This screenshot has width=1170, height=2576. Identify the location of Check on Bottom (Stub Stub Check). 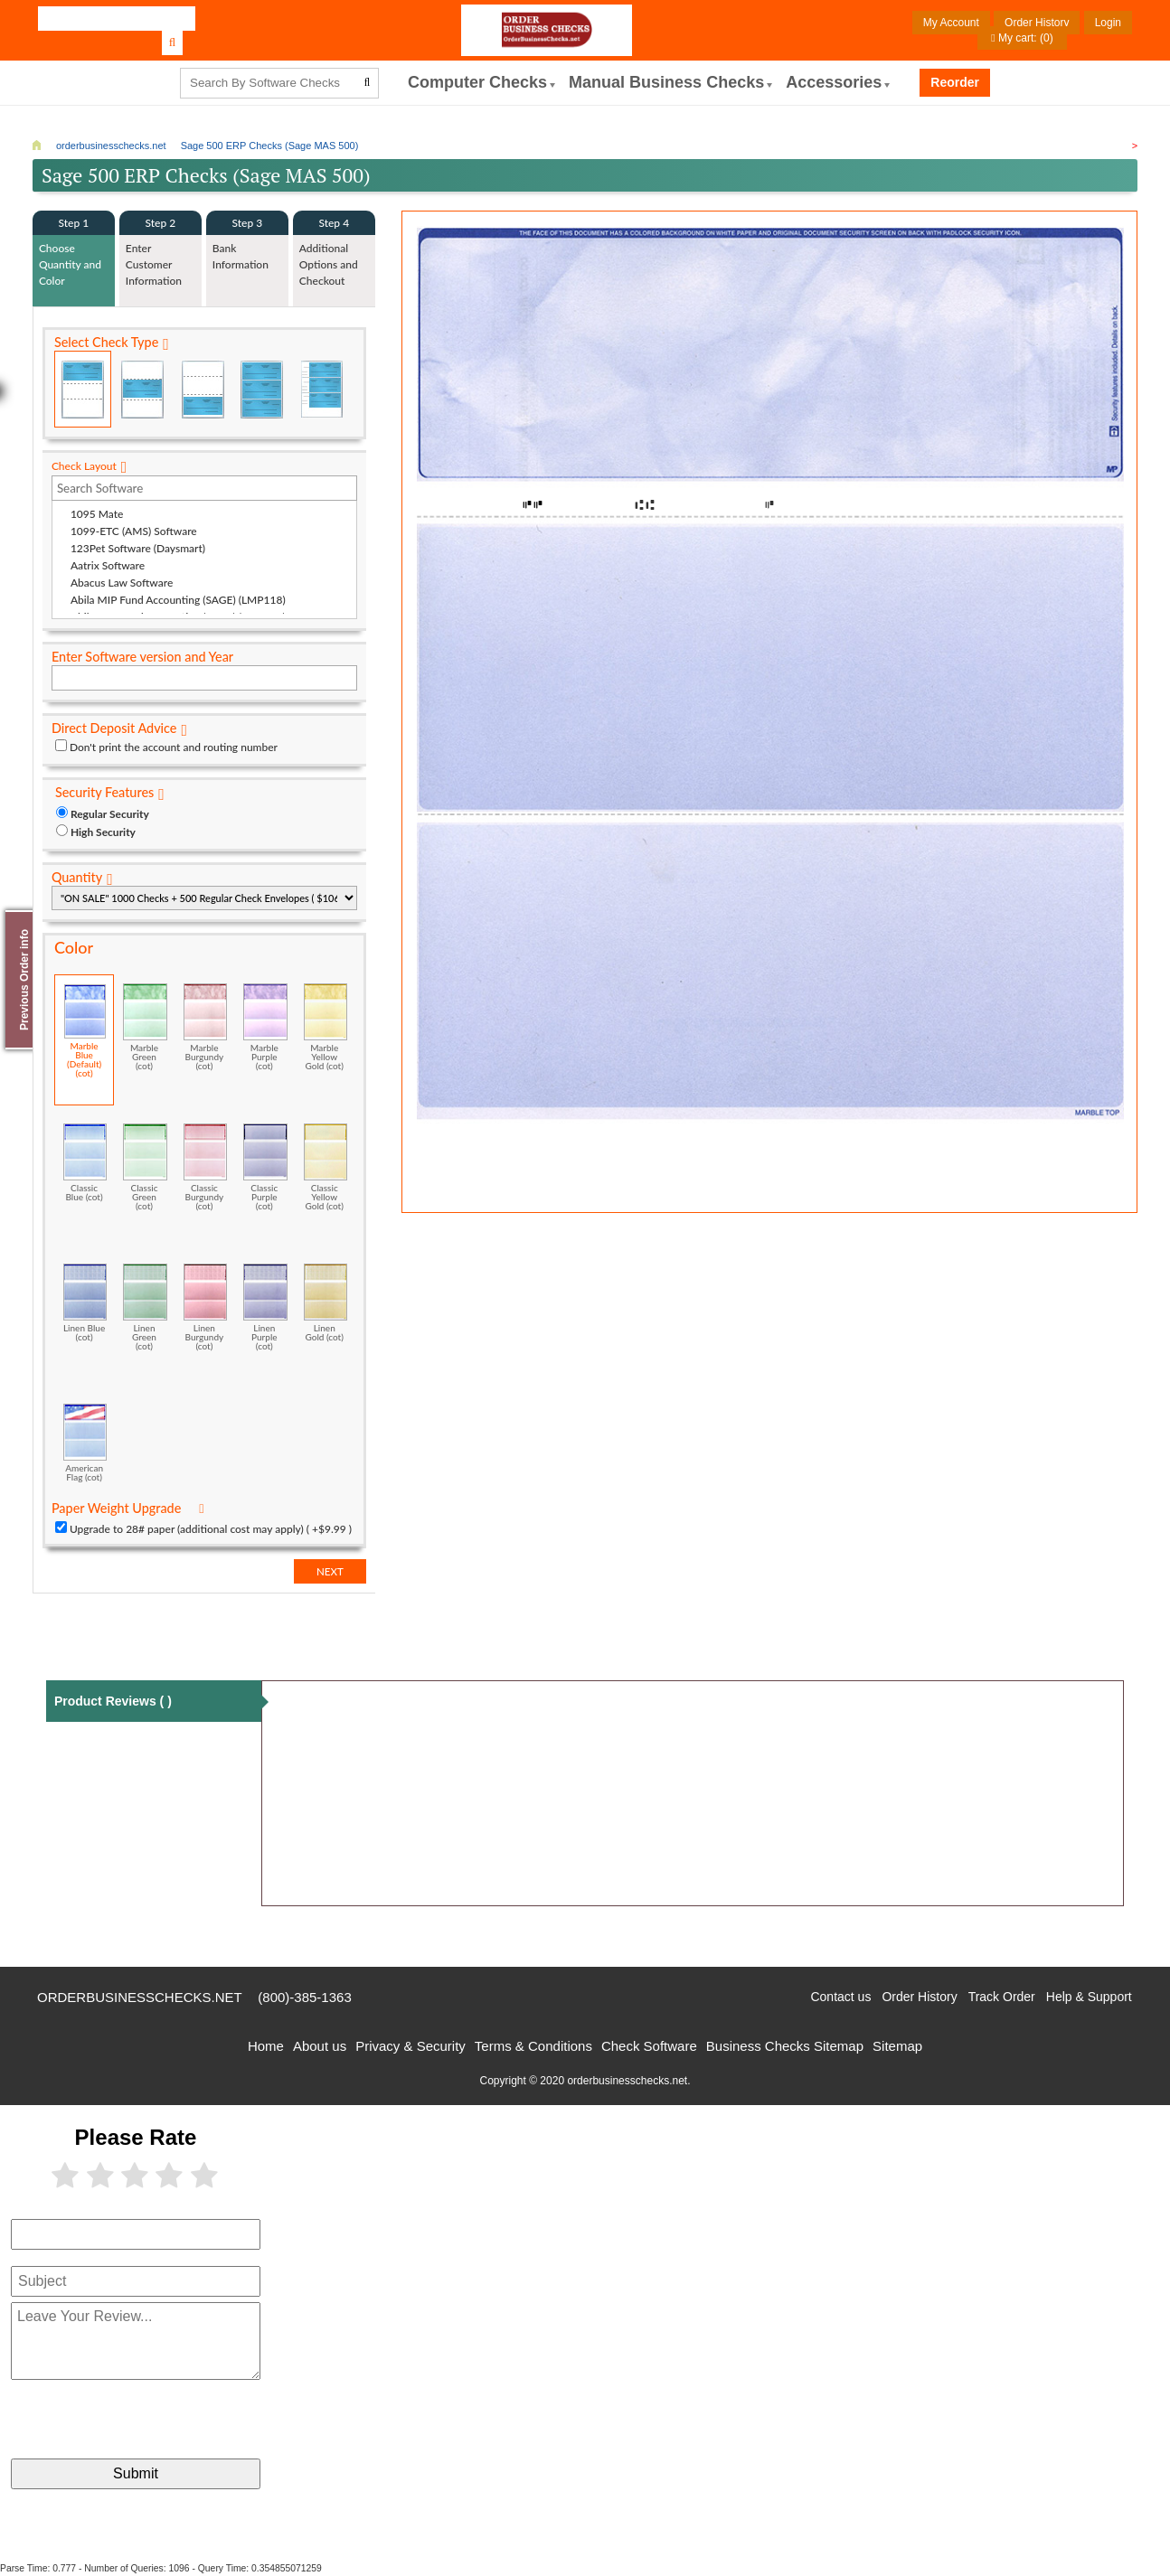
(202, 389).